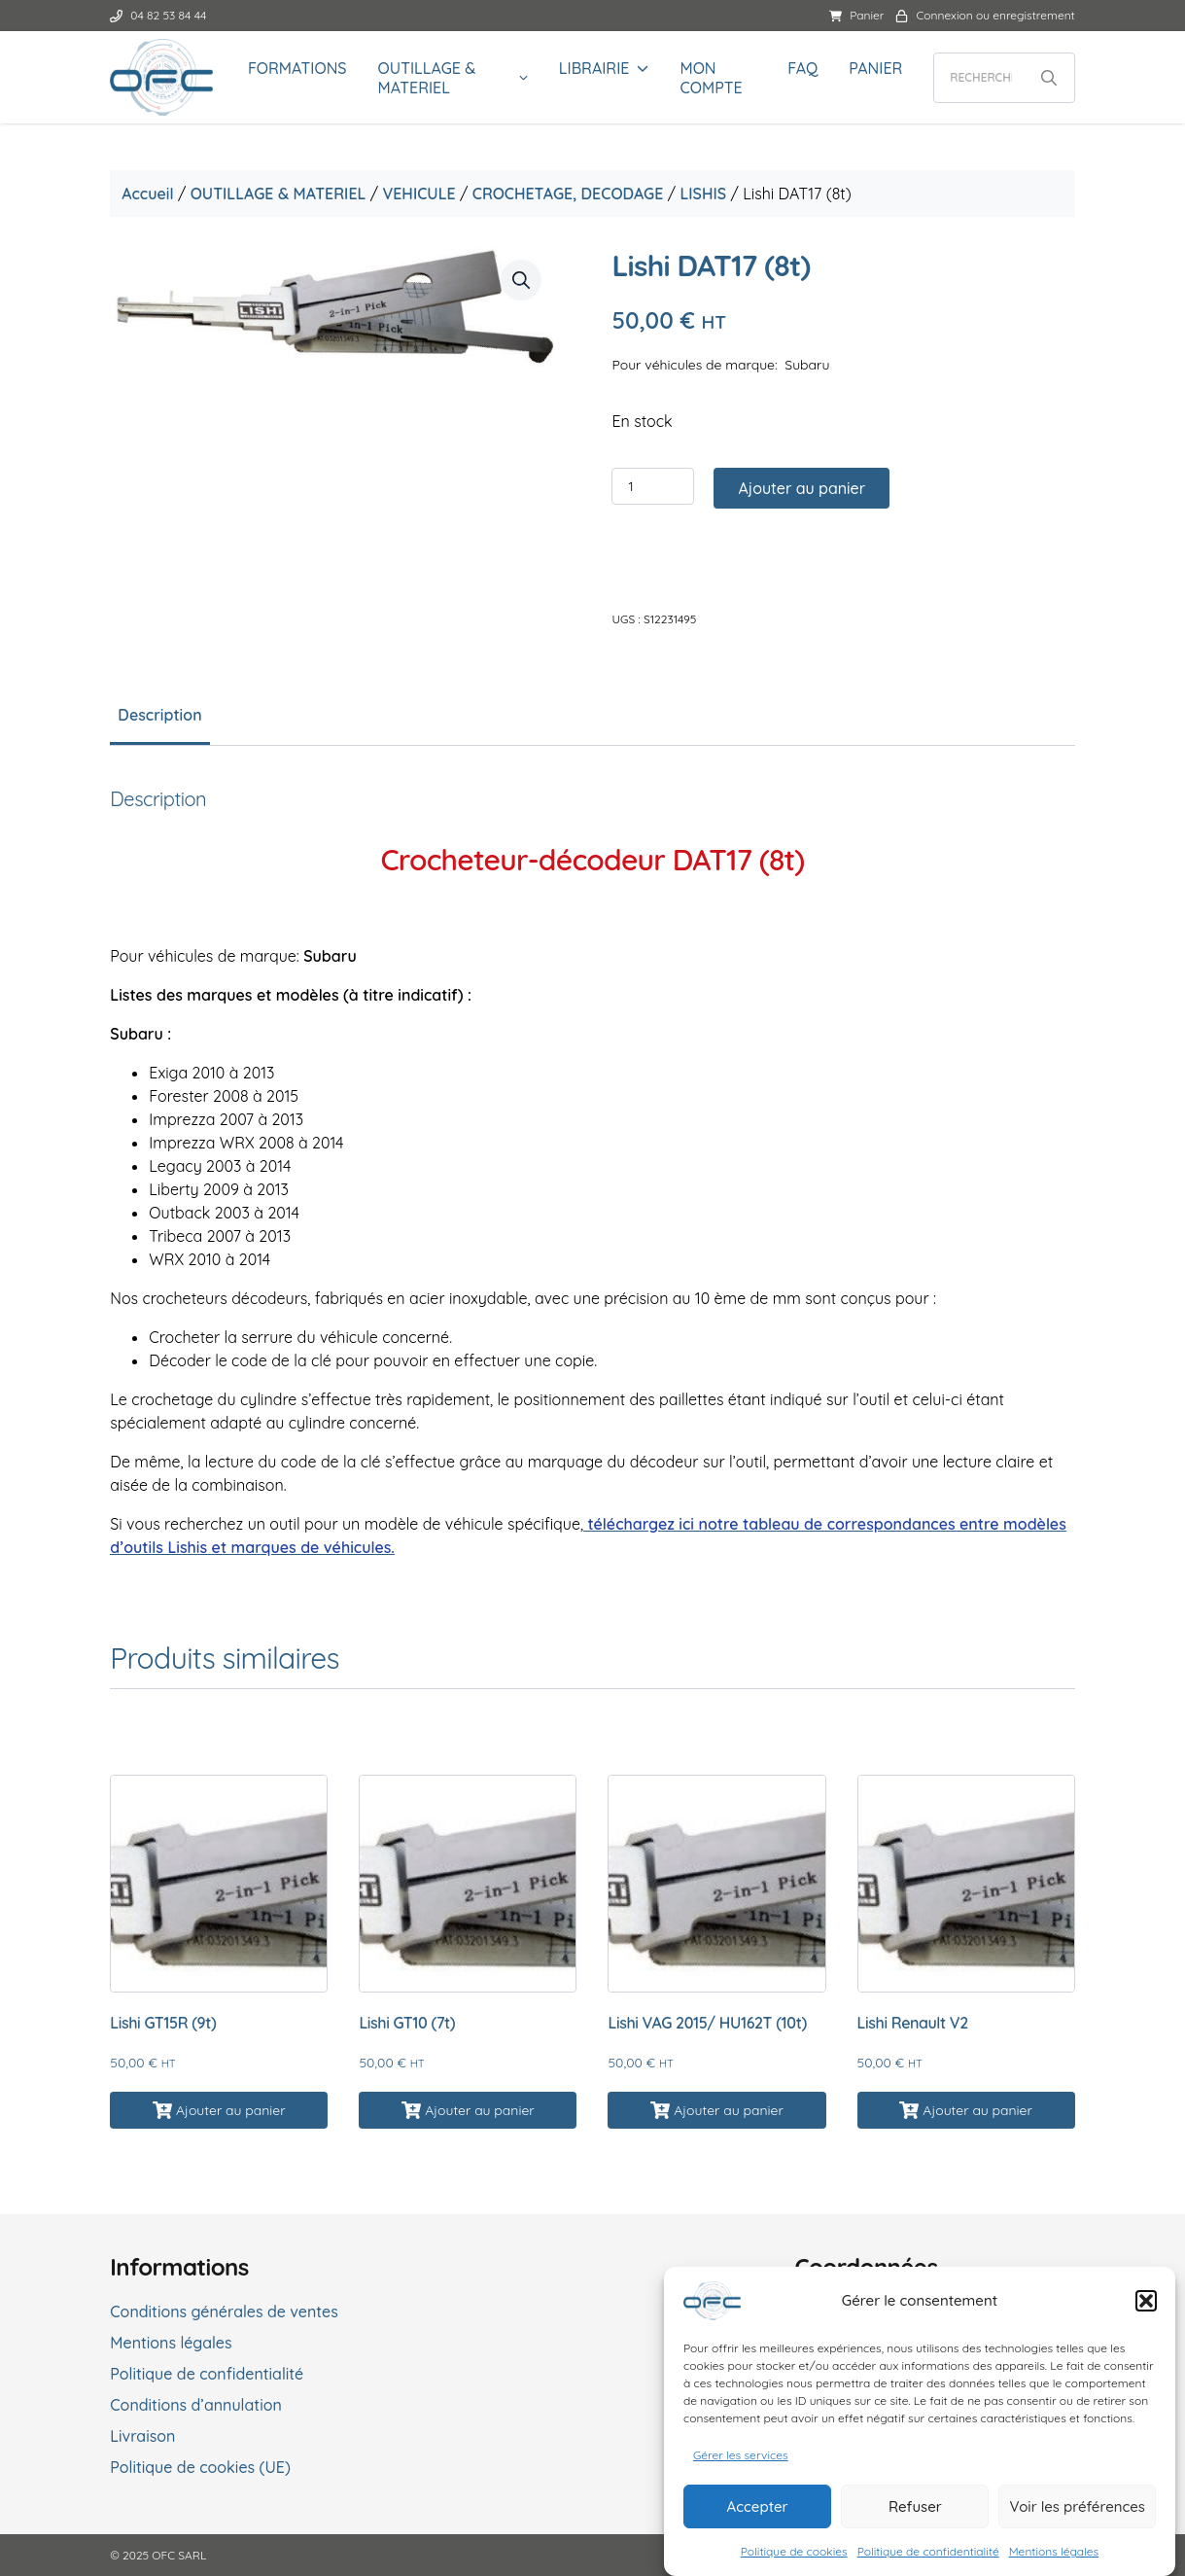 This screenshot has width=1185, height=2576. What do you see at coordinates (757, 2506) in the screenshot?
I see `Accepter` at bounding box center [757, 2506].